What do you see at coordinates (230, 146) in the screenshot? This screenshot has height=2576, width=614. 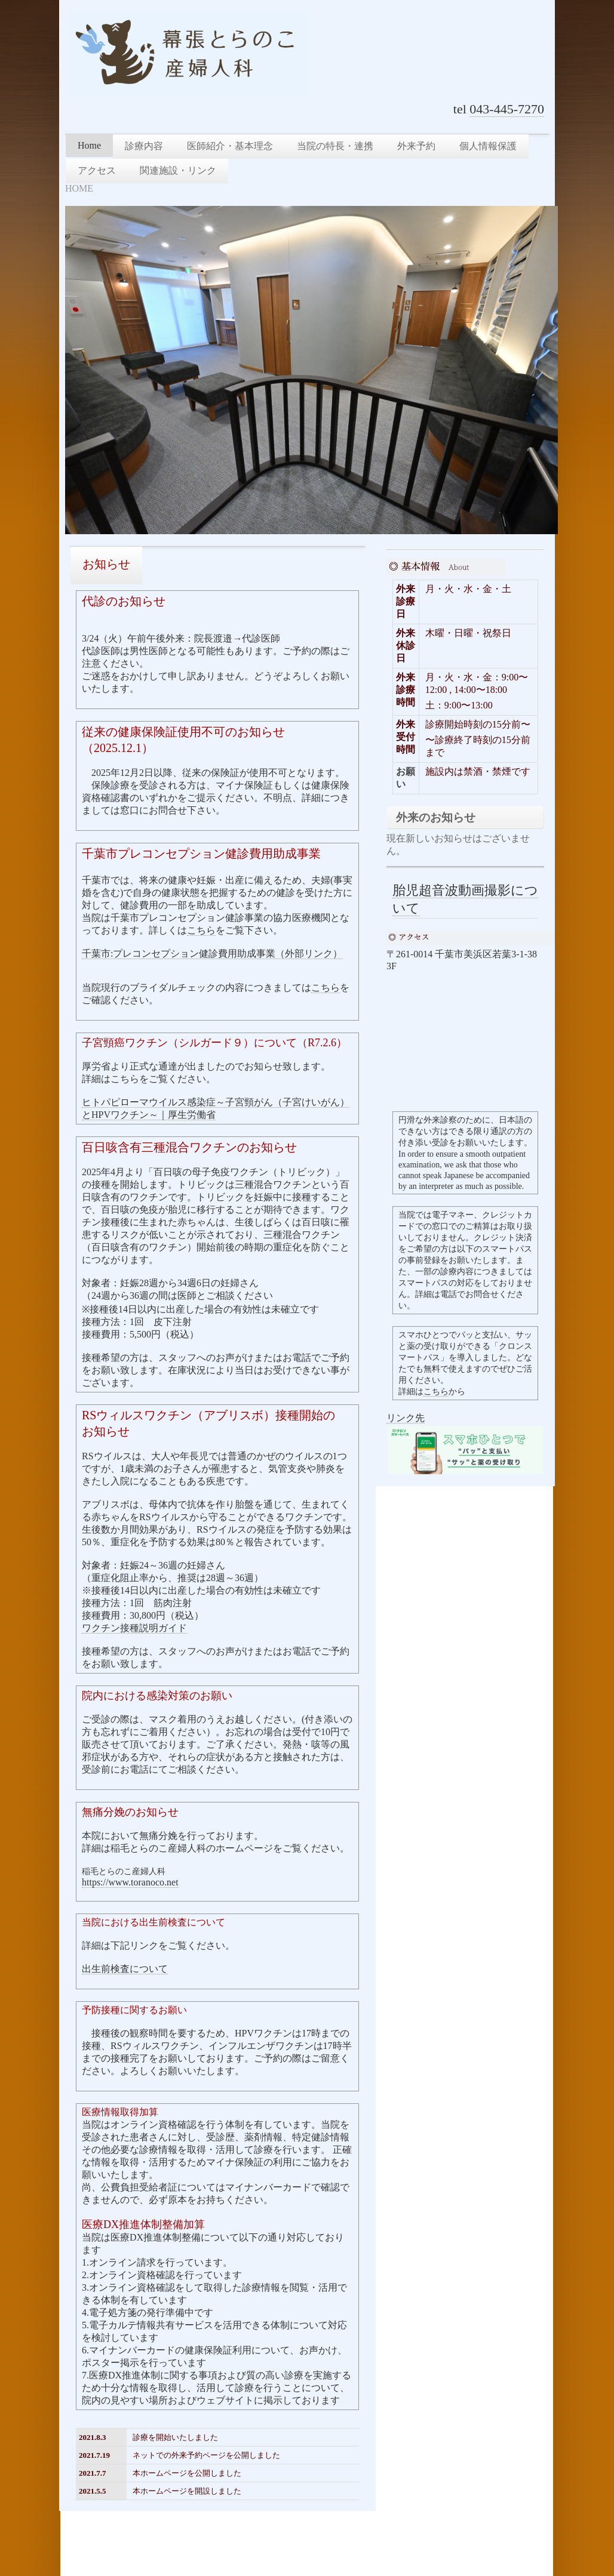 I see `医師紹介・基本理念` at bounding box center [230, 146].